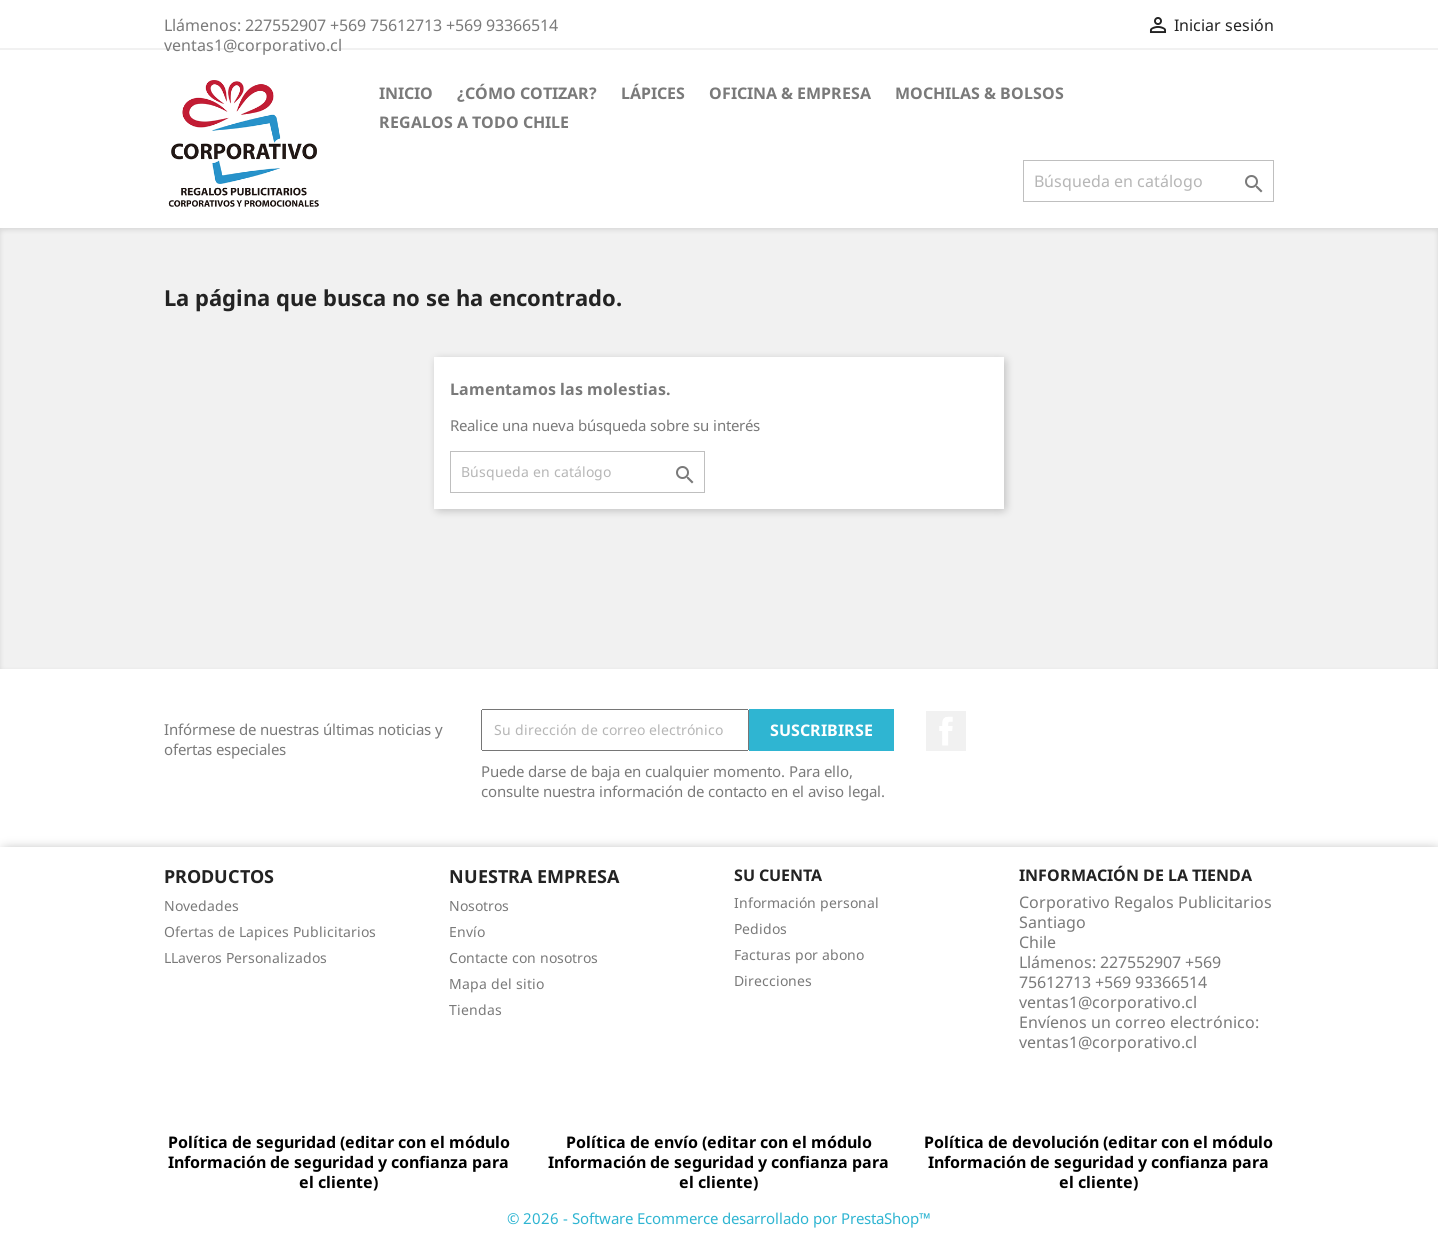 This screenshot has width=1438, height=1244. I want to click on Pedidos, so click(760, 928).